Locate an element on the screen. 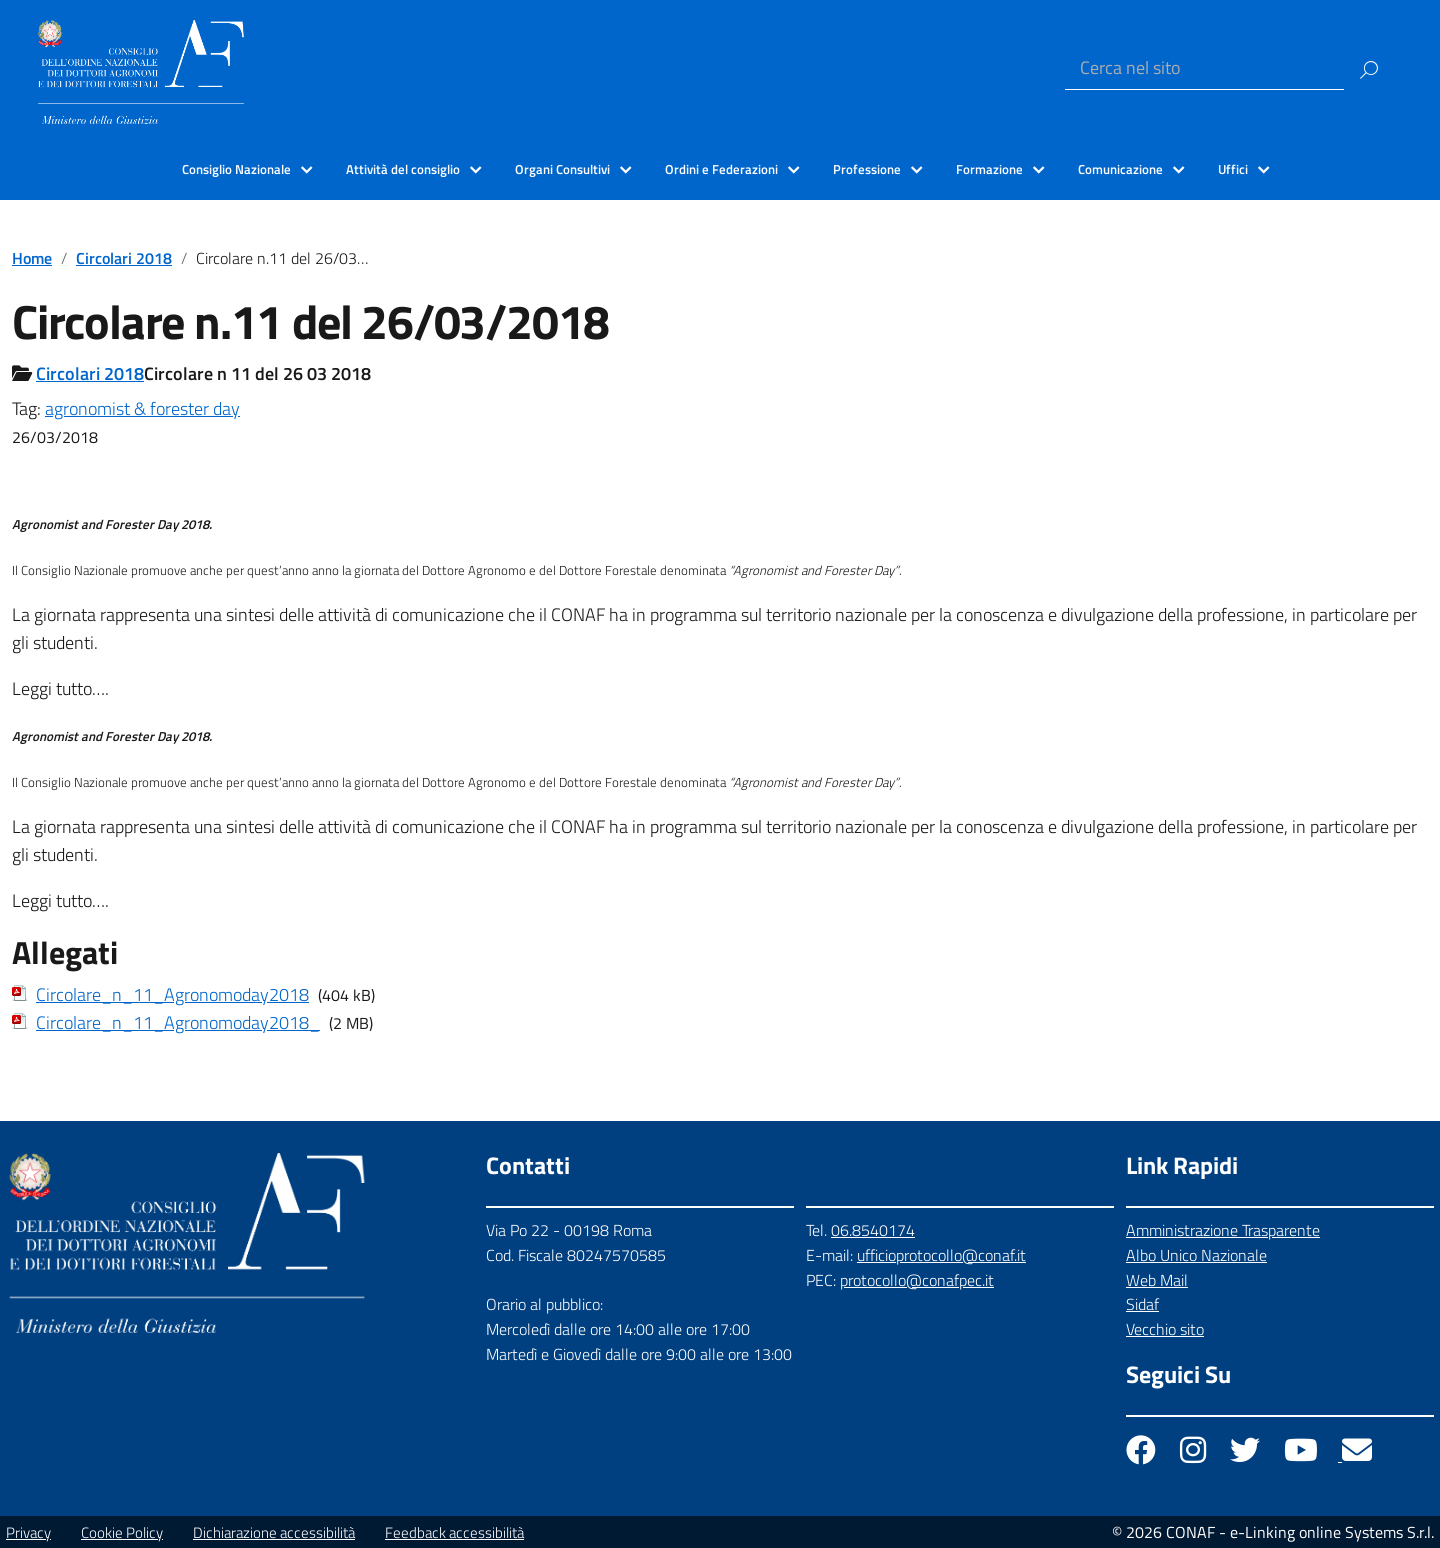 Image resolution: width=1440 pixels, height=1548 pixels. Ordini e Federazioni is located at coordinates (721, 169).